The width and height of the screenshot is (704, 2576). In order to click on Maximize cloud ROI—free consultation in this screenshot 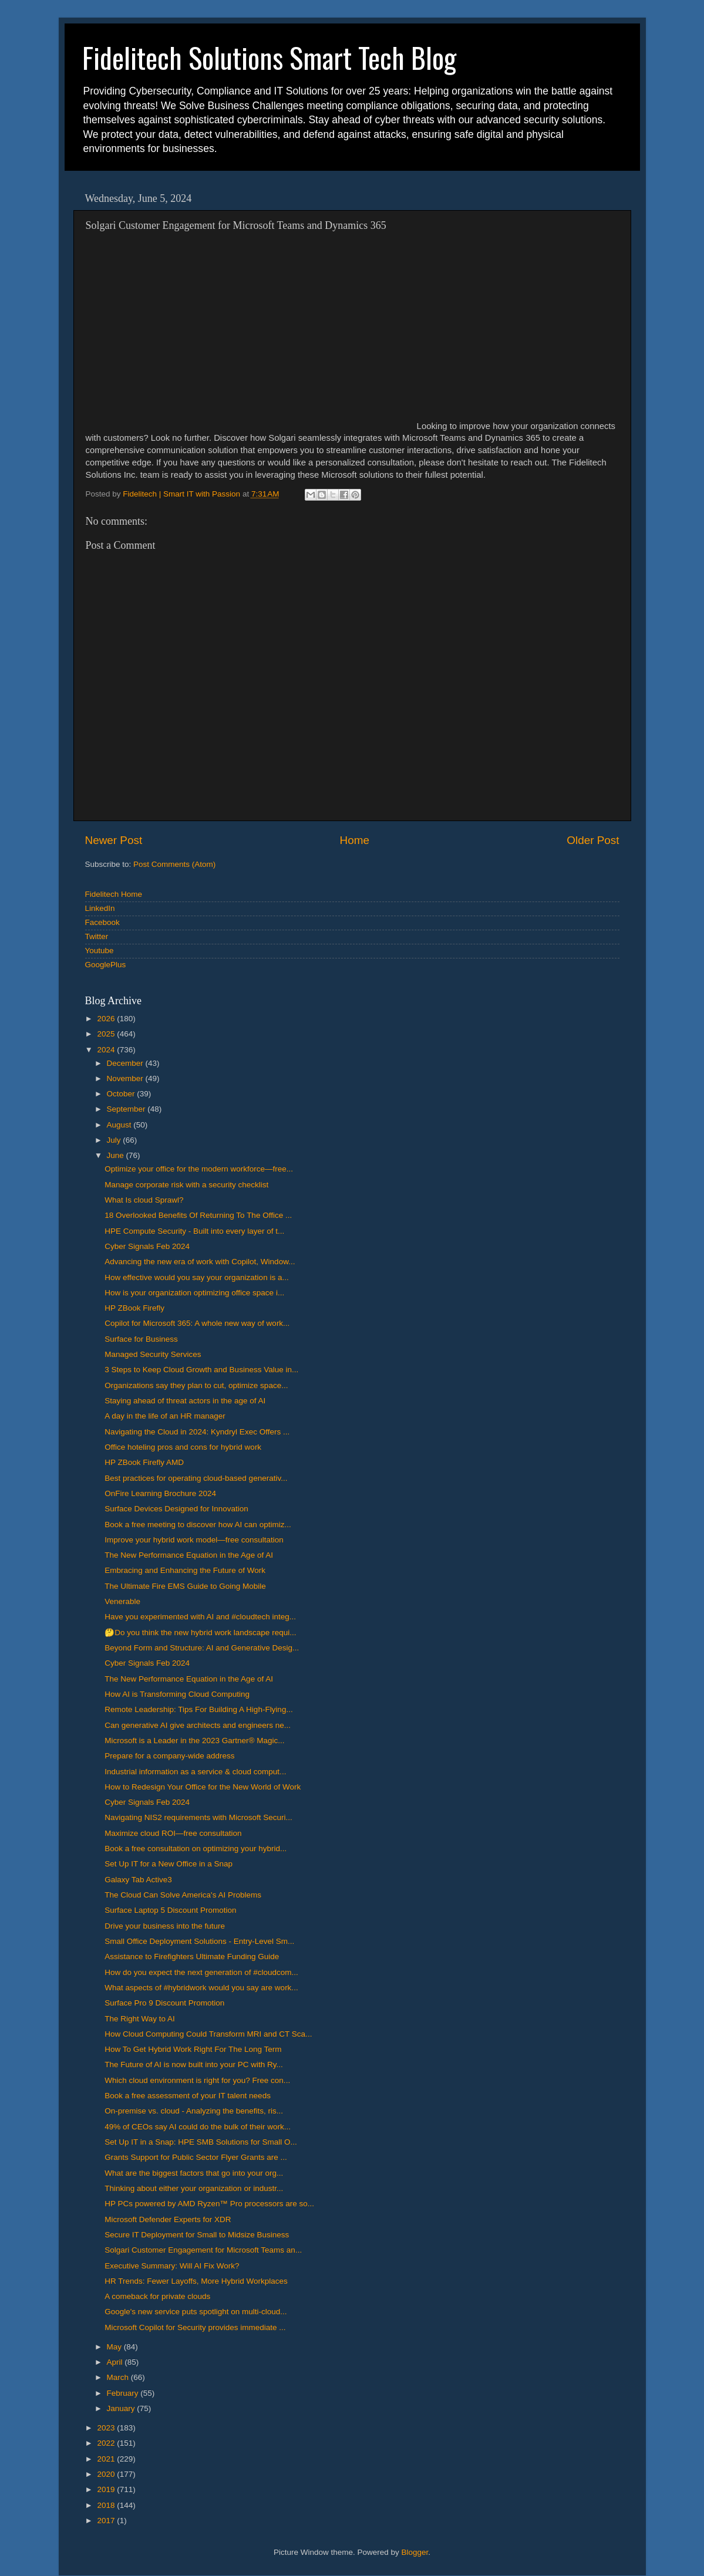, I will do `click(173, 1833)`.